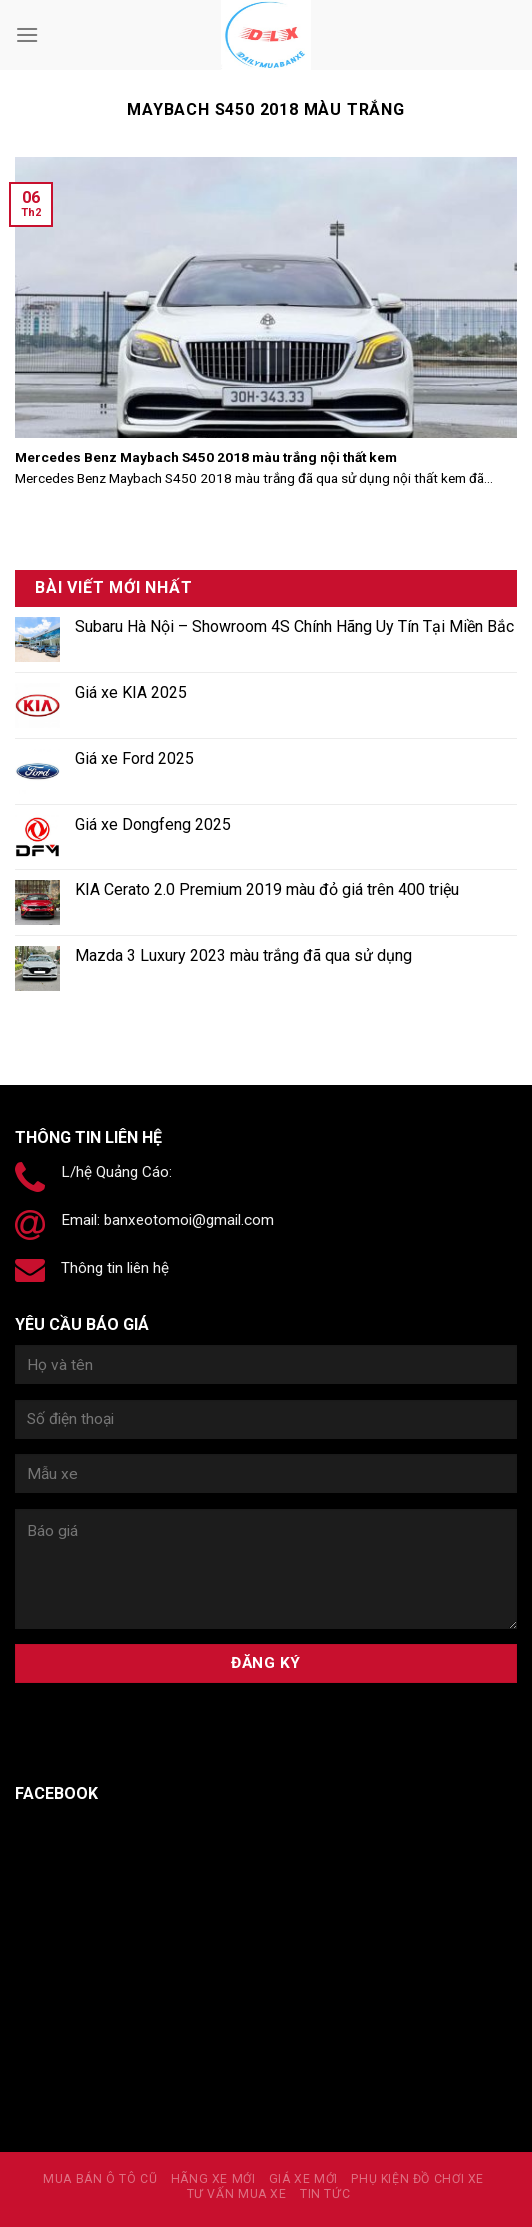 The height and width of the screenshot is (2227, 532). What do you see at coordinates (27, 34) in the screenshot?
I see `[Menu]` at bounding box center [27, 34].